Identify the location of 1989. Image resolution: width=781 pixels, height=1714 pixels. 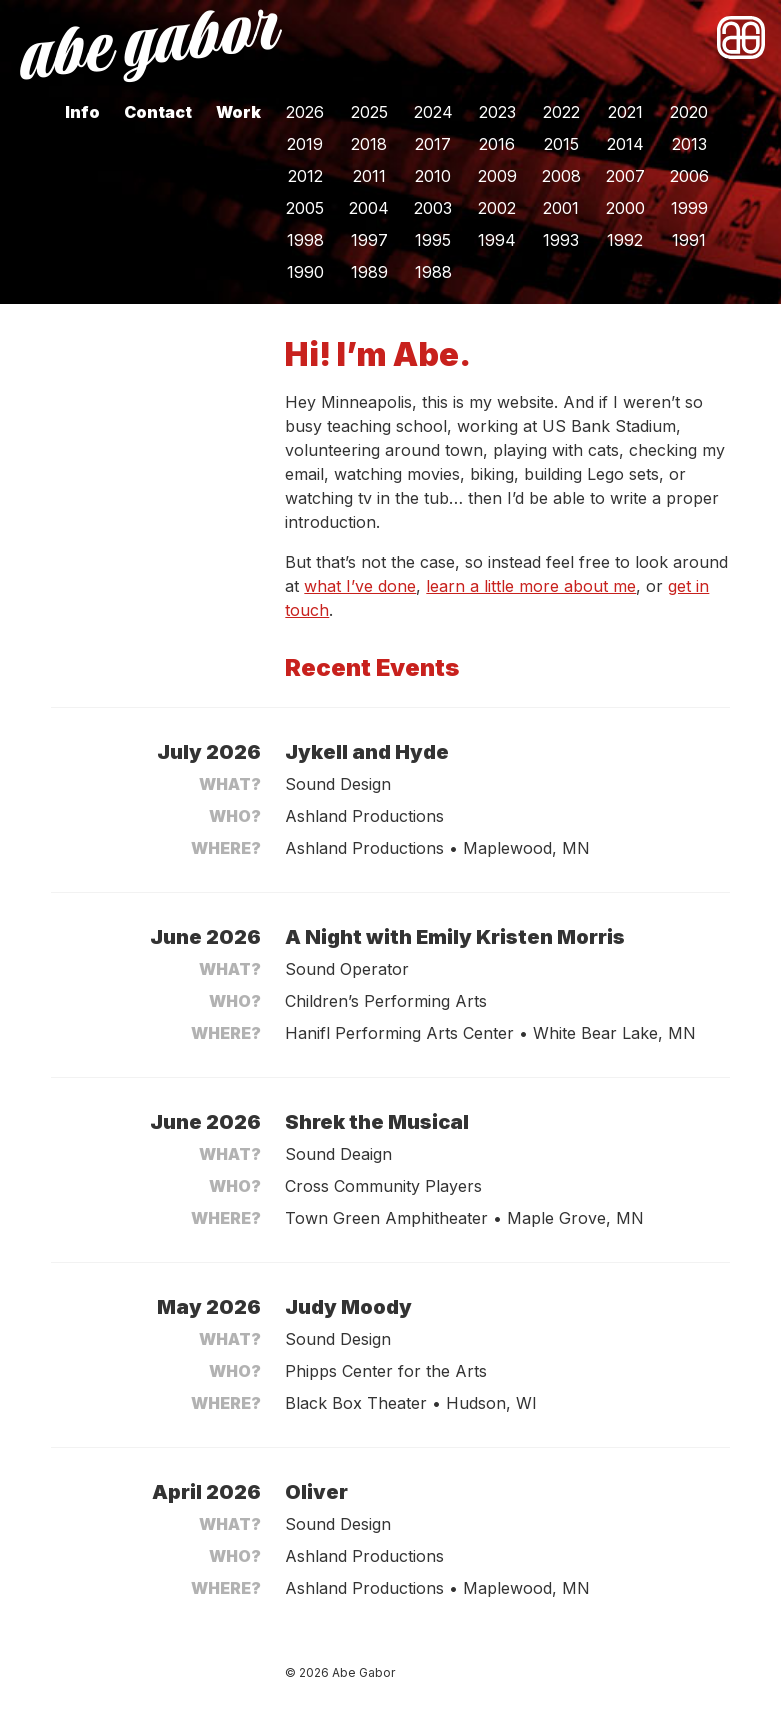
(369, 272).